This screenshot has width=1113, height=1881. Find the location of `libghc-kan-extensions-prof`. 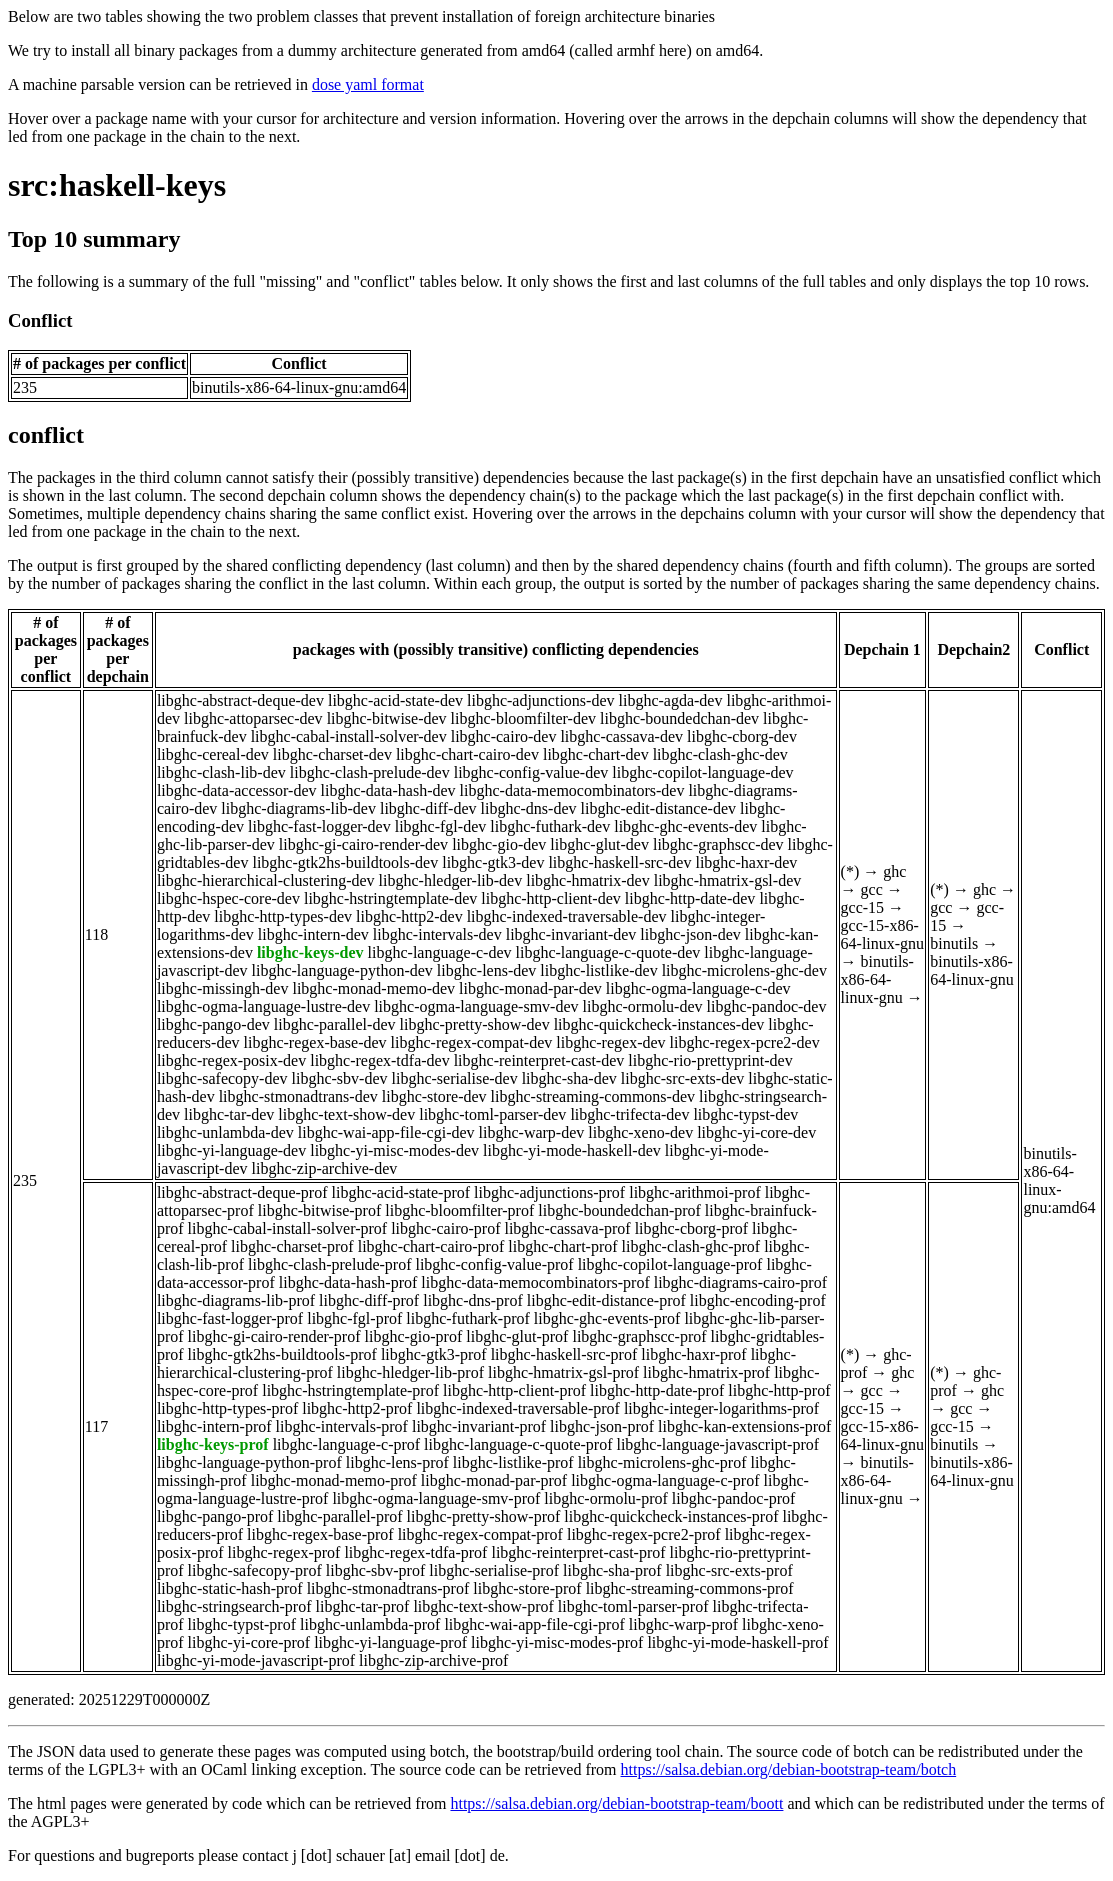

libghc-kan-extensions-prof is located at coordinates (744, 1426).